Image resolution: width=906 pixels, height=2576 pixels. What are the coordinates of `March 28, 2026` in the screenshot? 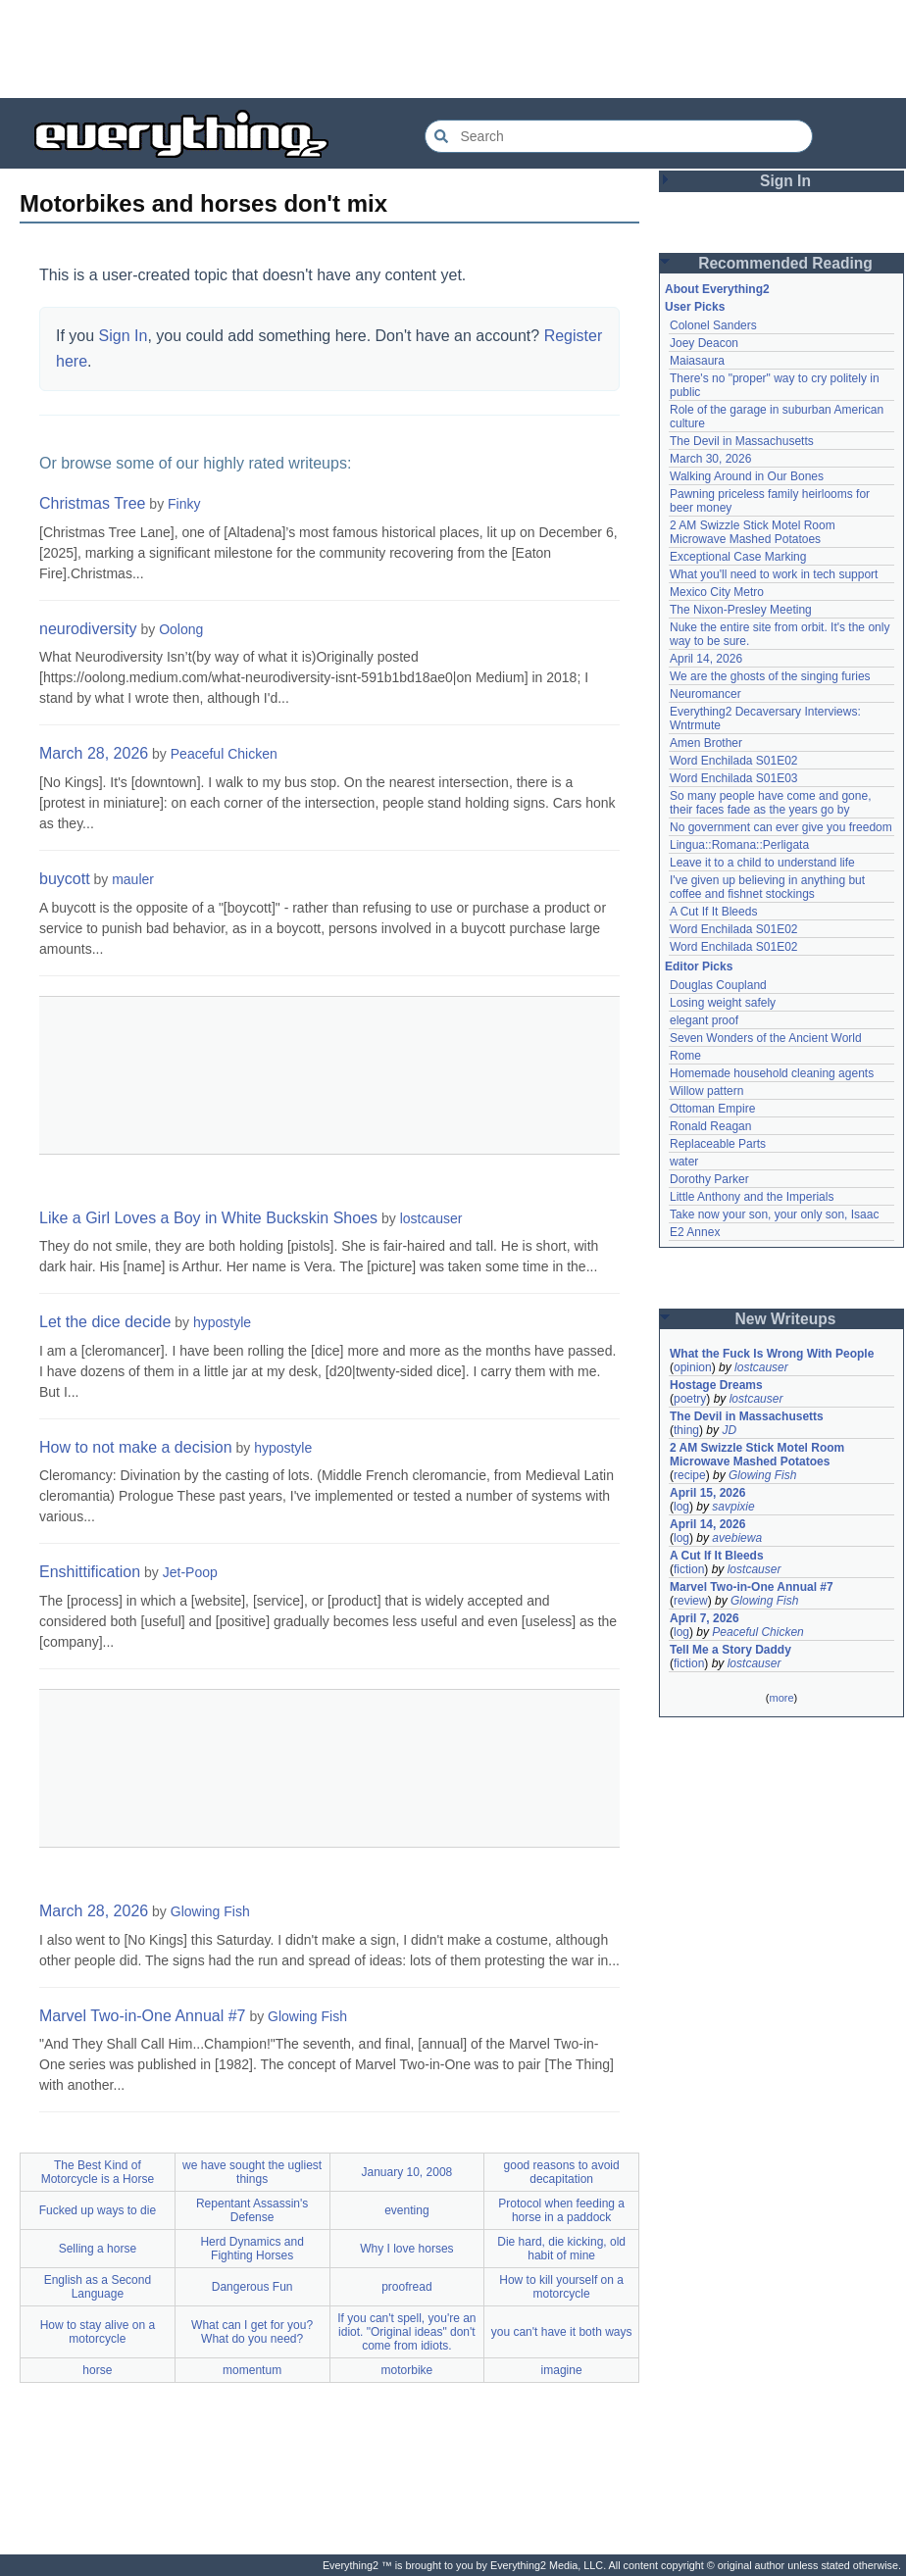 It's located at (93, 753).